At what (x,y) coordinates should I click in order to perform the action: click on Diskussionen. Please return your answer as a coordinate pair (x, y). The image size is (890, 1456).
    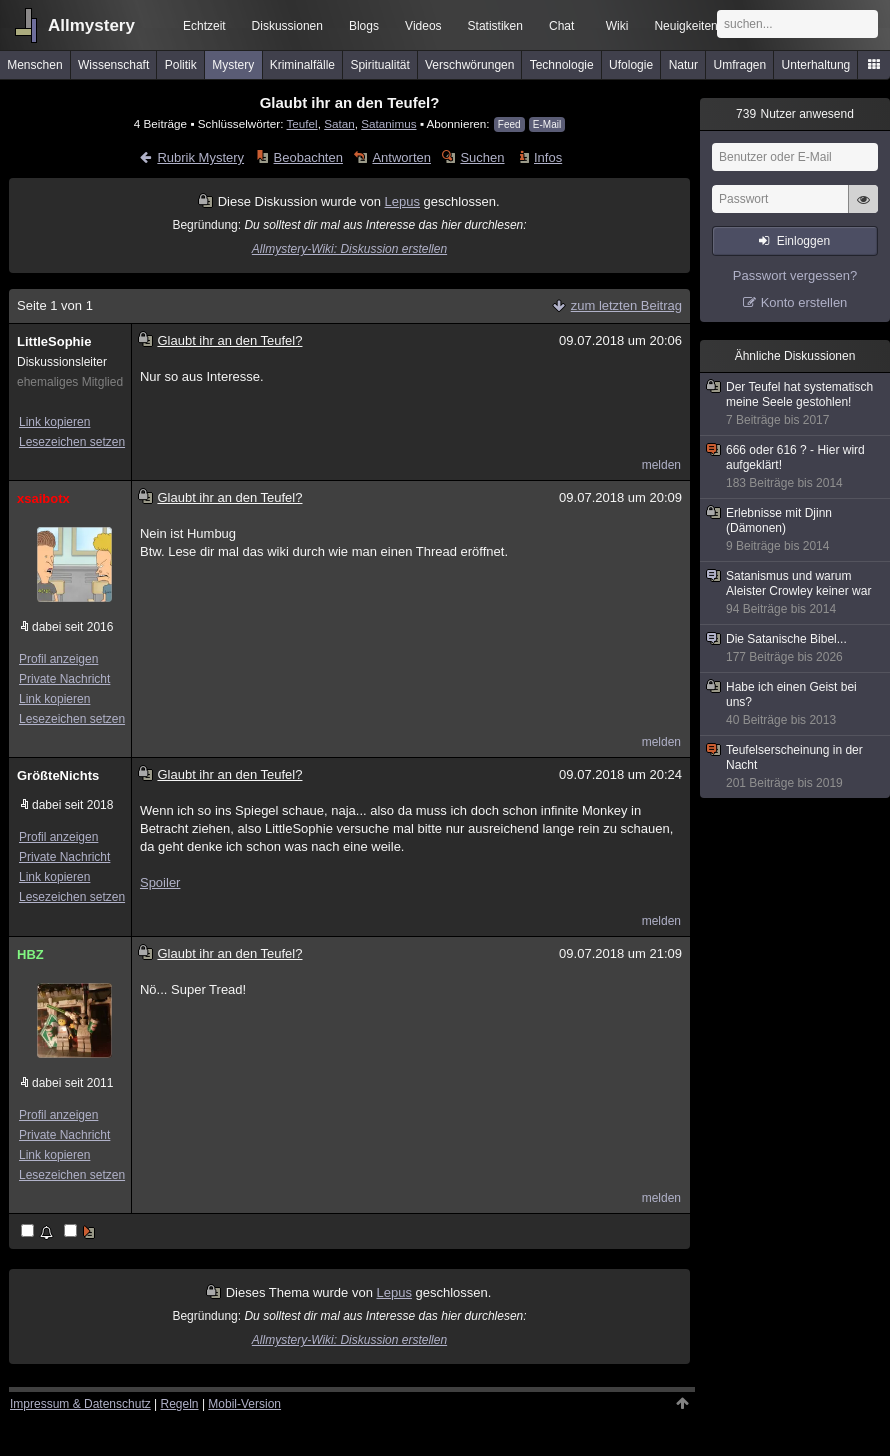
    Looking at the image, I should click on (287, 26).